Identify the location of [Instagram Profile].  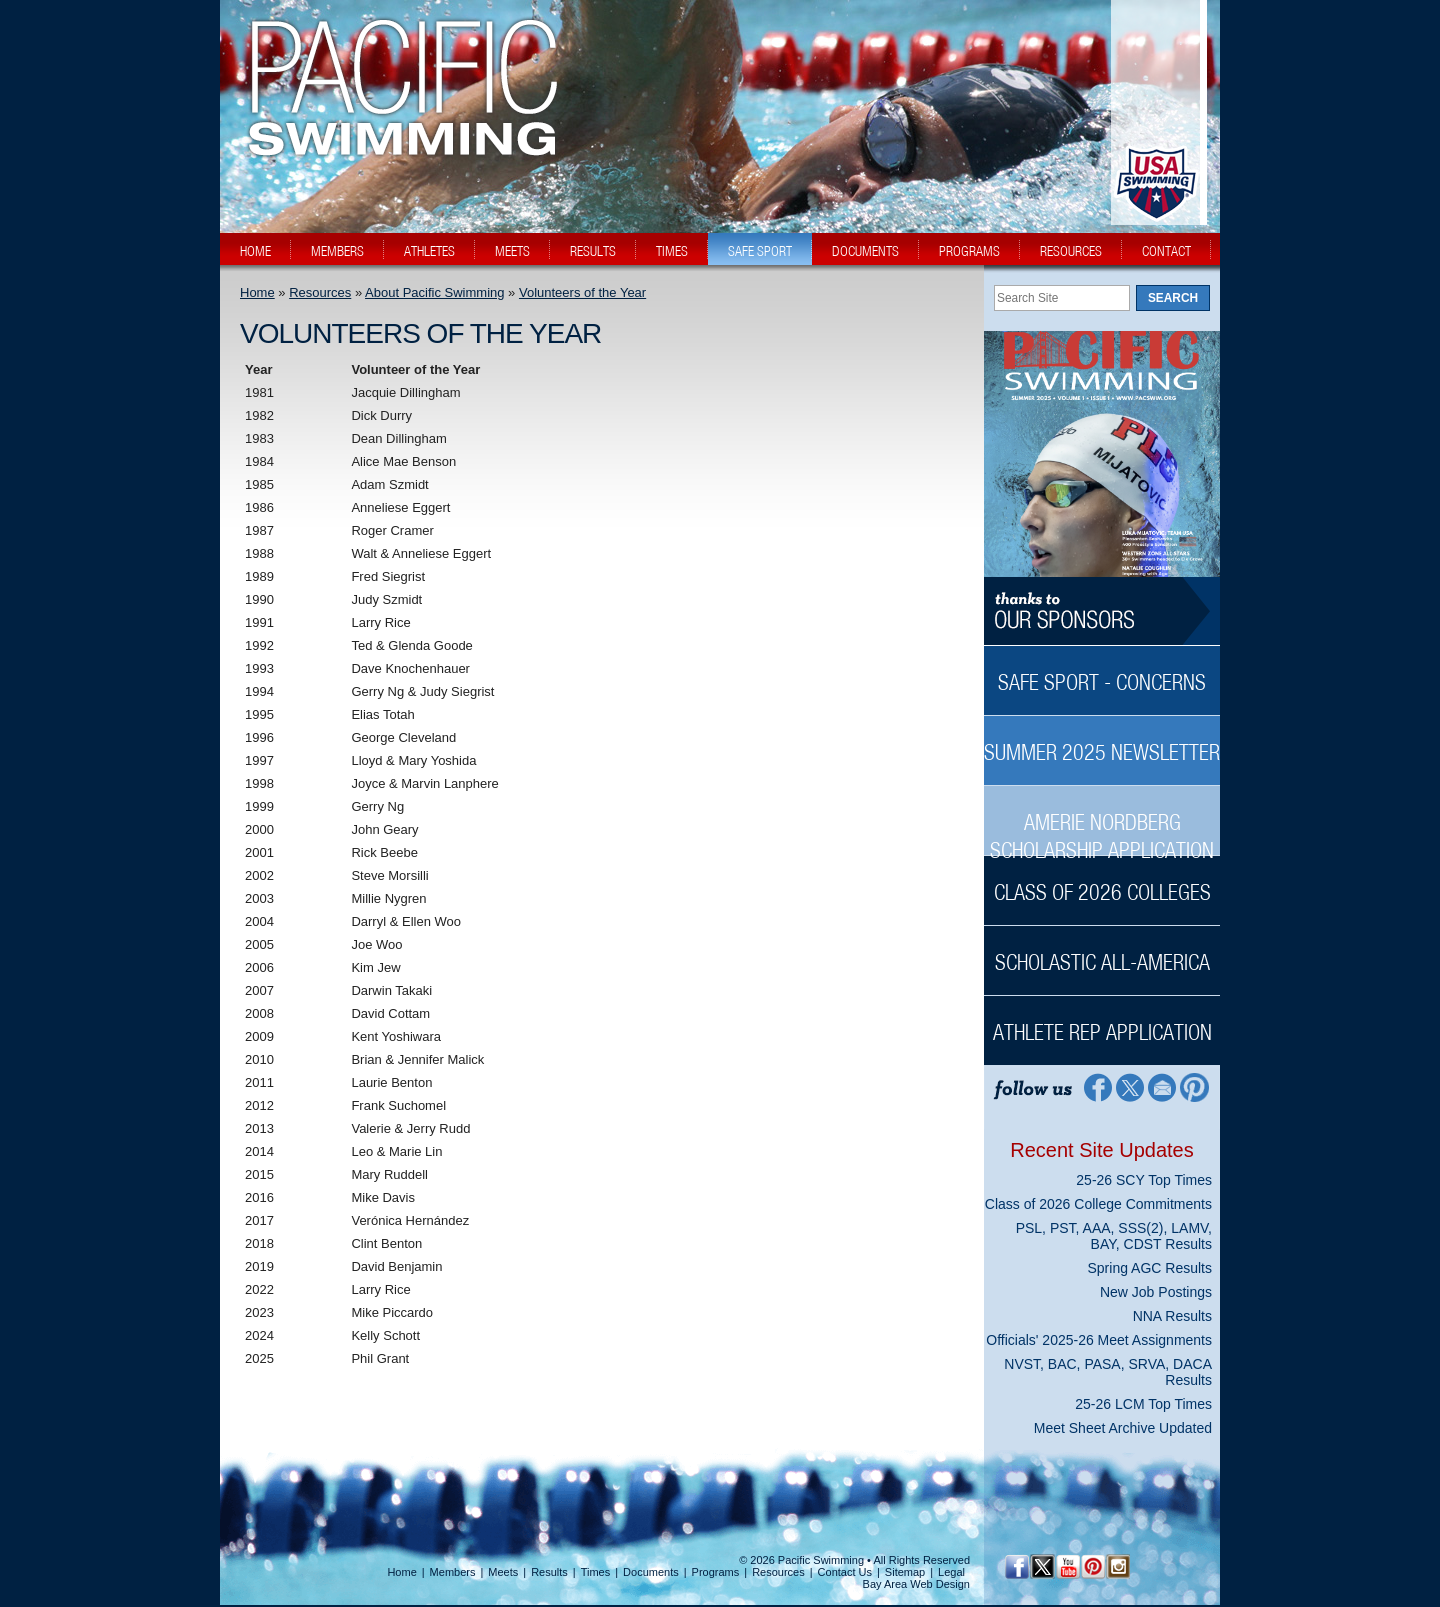
(1117, 1566).